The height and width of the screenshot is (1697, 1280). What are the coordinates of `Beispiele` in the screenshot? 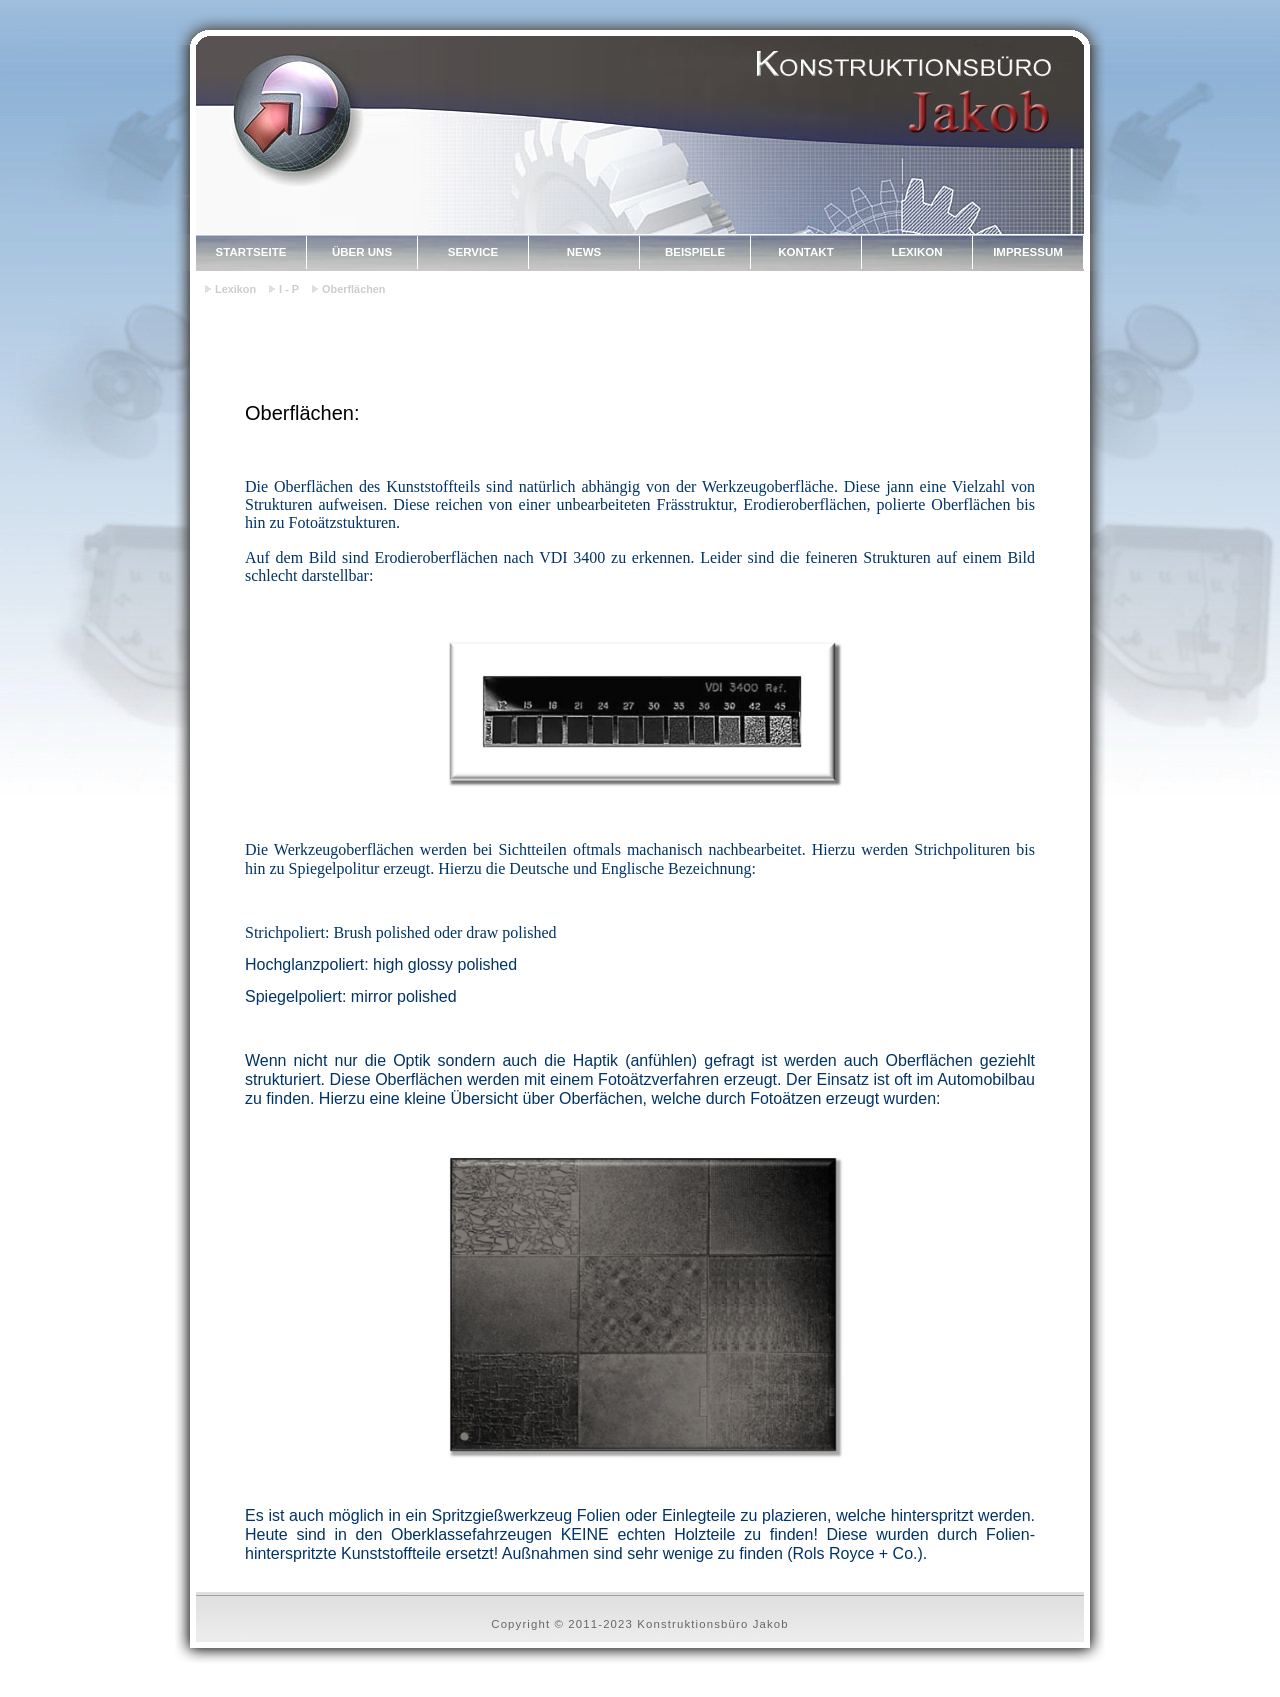 It's located at (695, 252).